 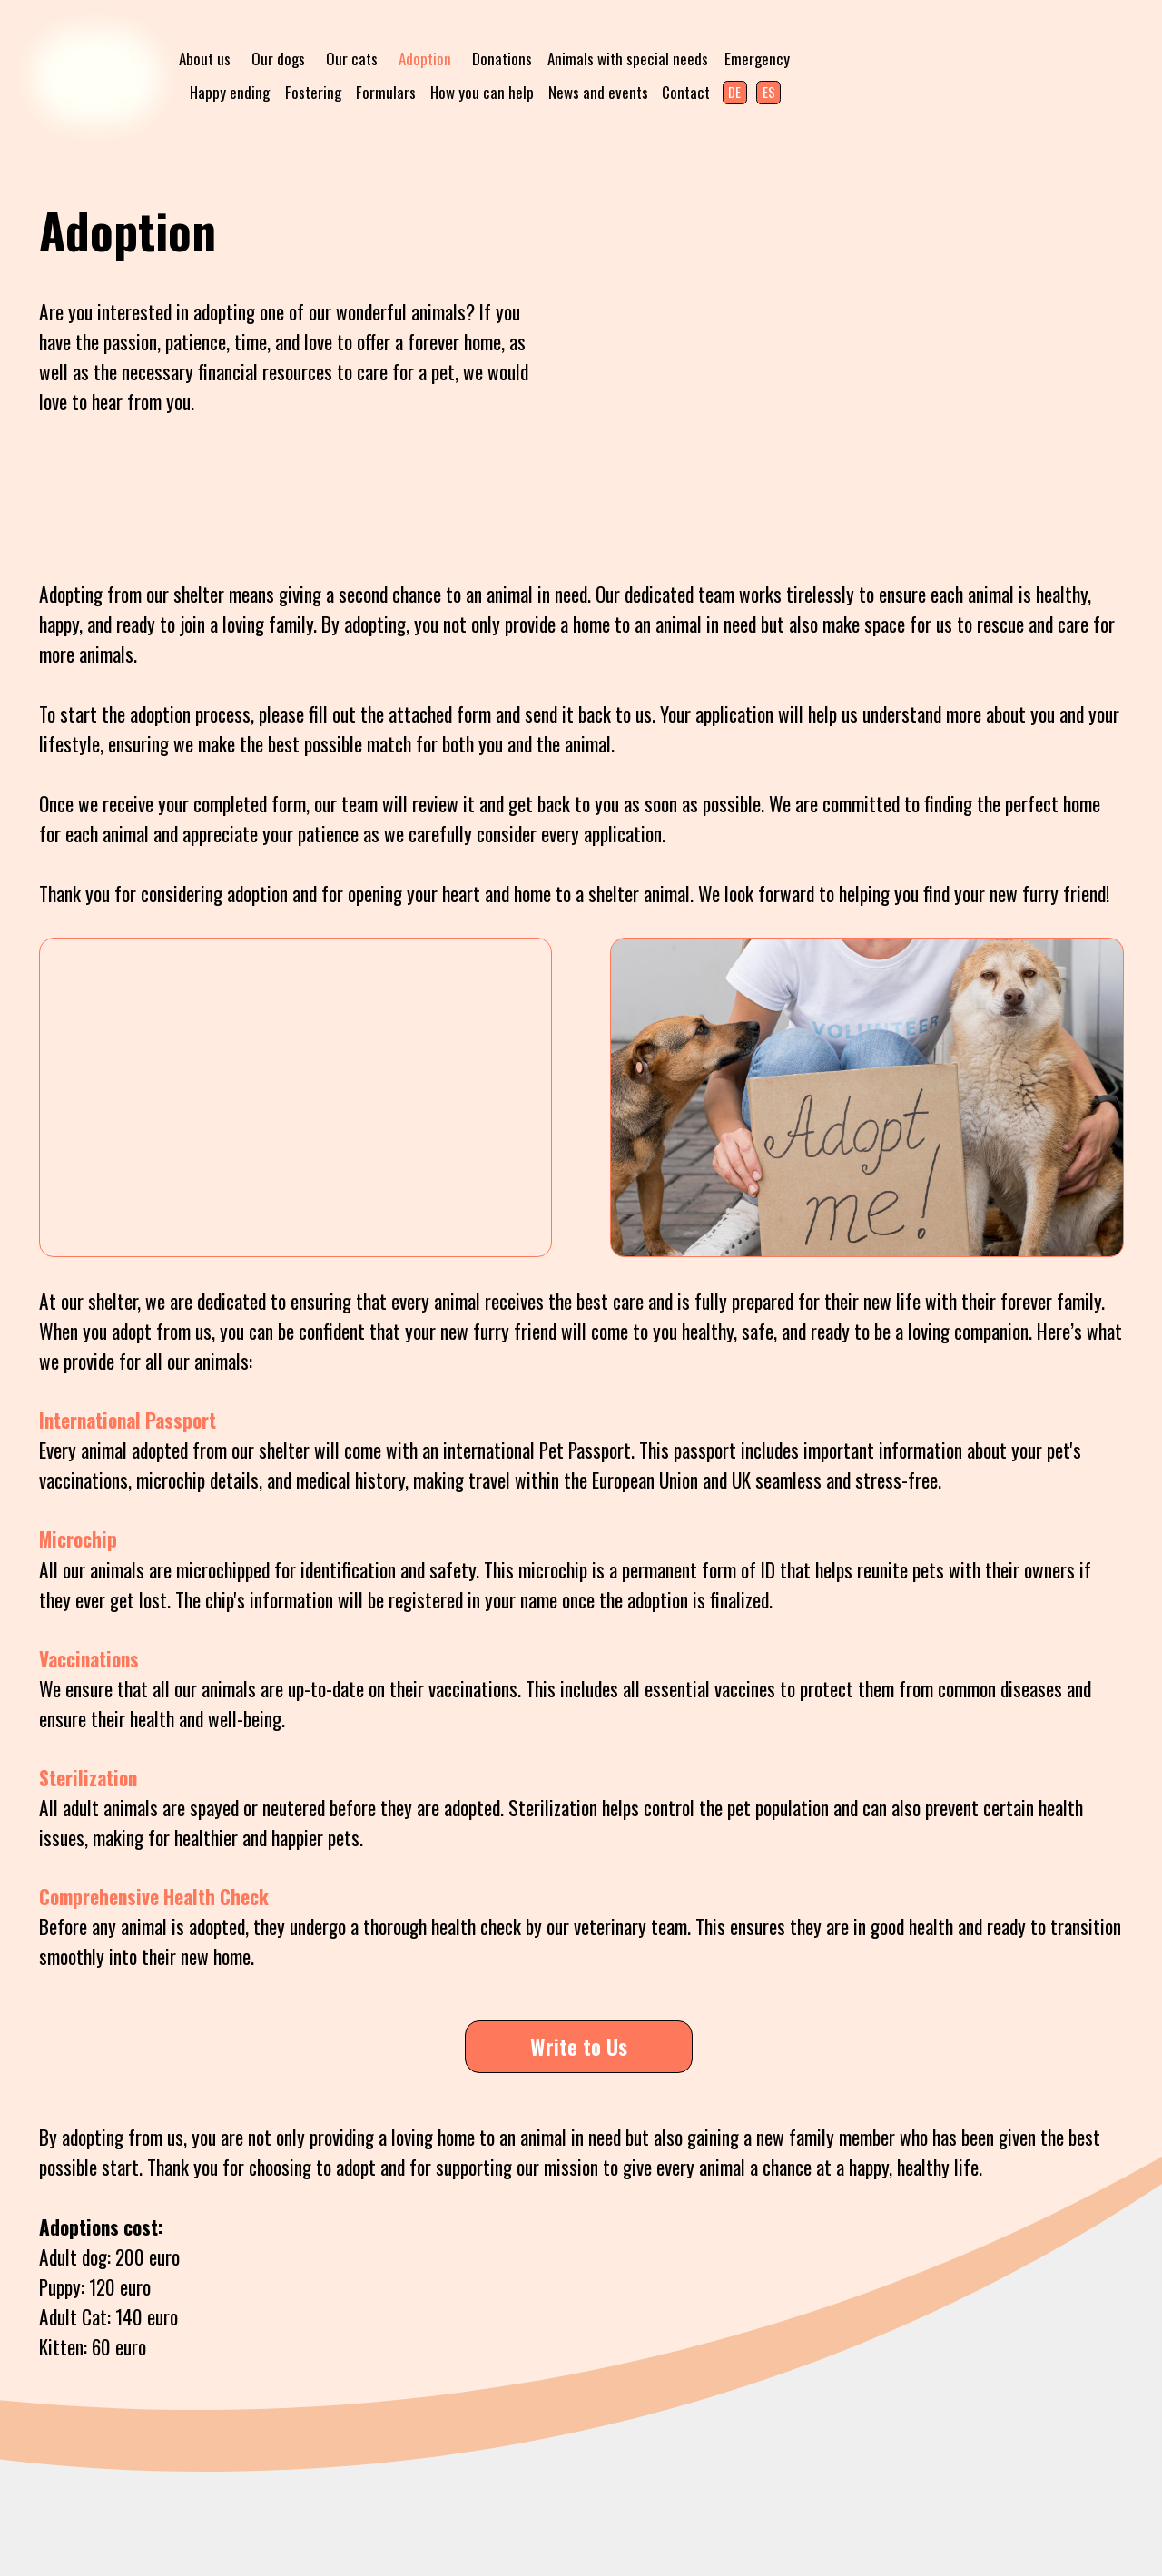 I want to click on Emergency, so click(x=757, y=58).